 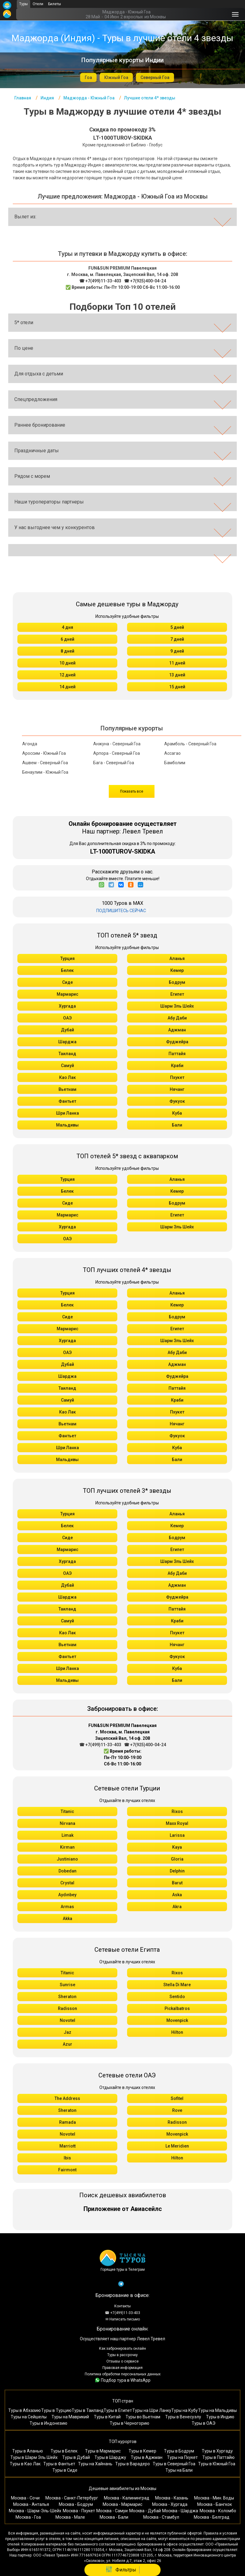 I want to click on Москва - Дубай, so click(x=145, y=2510).